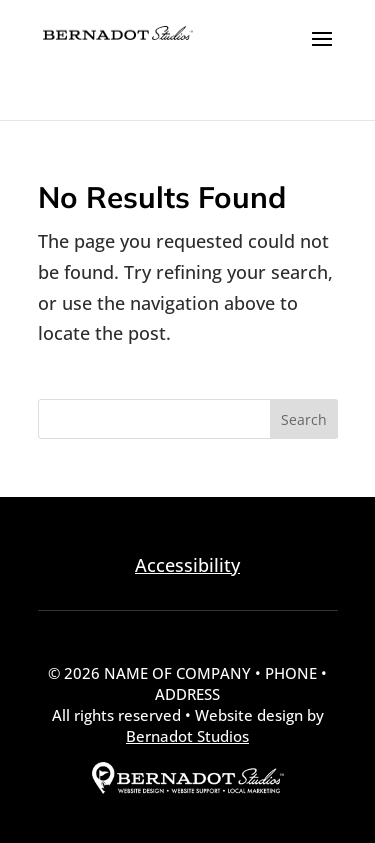  I want to click on Accessibility, so click(187, 565).